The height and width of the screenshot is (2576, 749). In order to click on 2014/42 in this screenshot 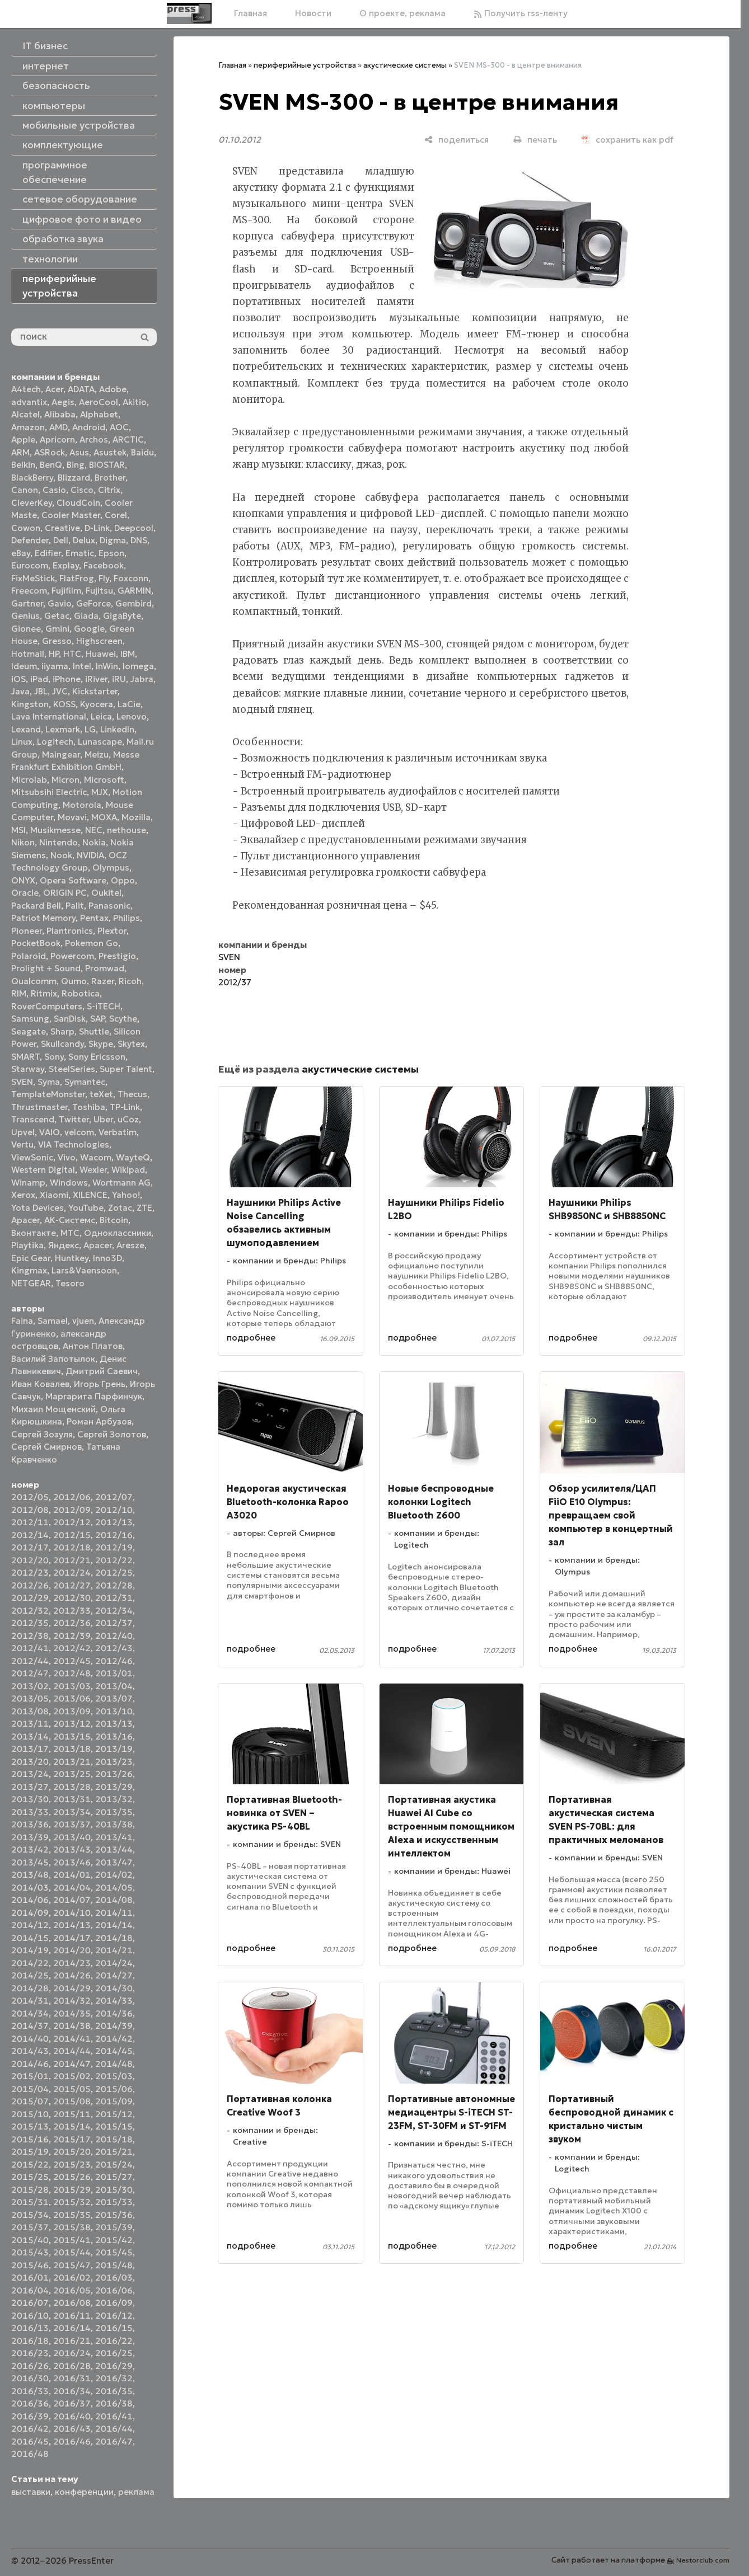, I will do `click(114, 2038)`.